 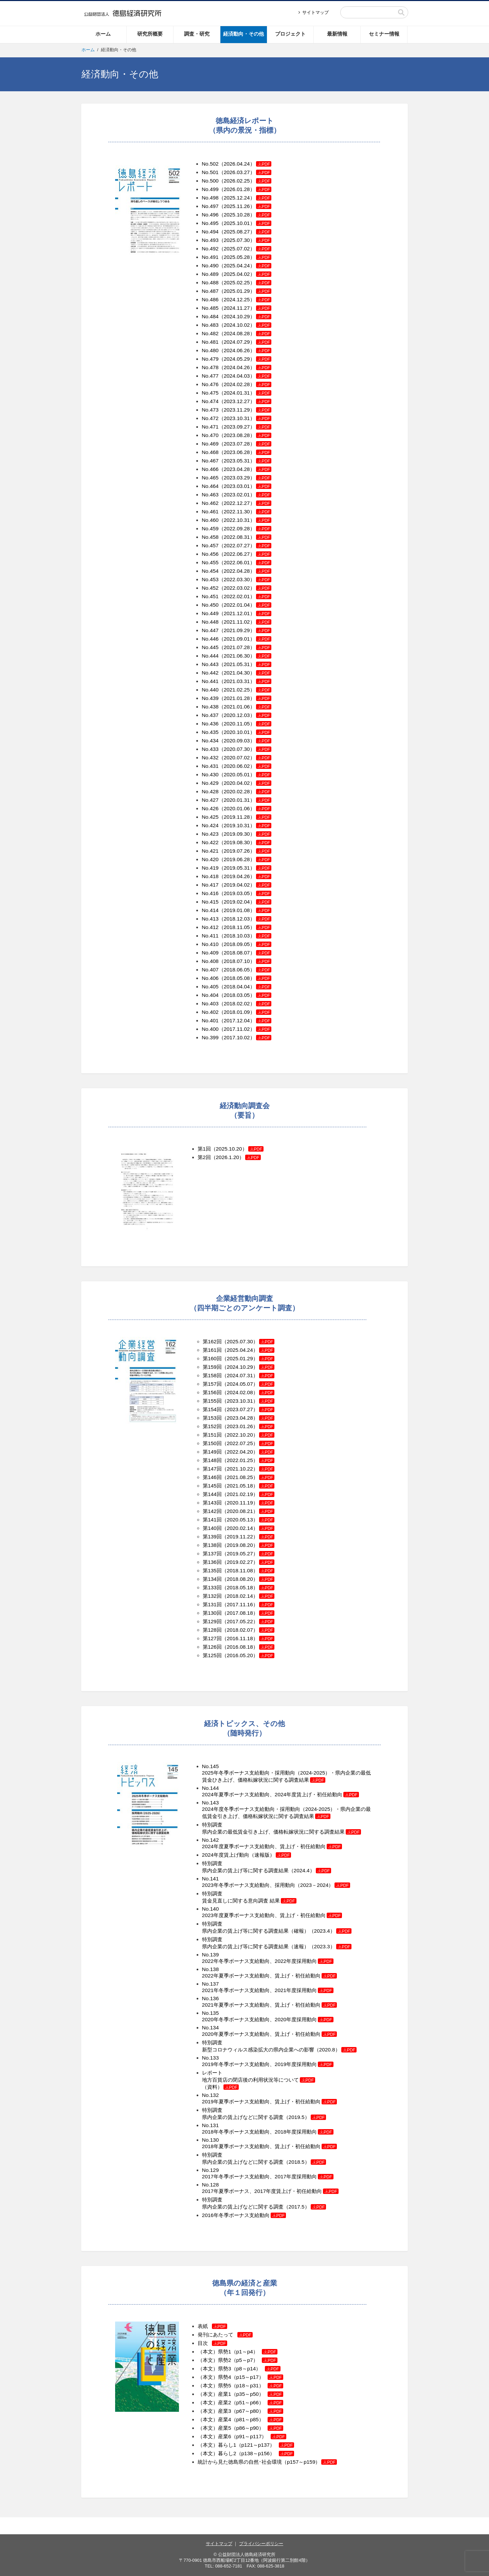 I want to click on No.453, so click(x=210, y=579).